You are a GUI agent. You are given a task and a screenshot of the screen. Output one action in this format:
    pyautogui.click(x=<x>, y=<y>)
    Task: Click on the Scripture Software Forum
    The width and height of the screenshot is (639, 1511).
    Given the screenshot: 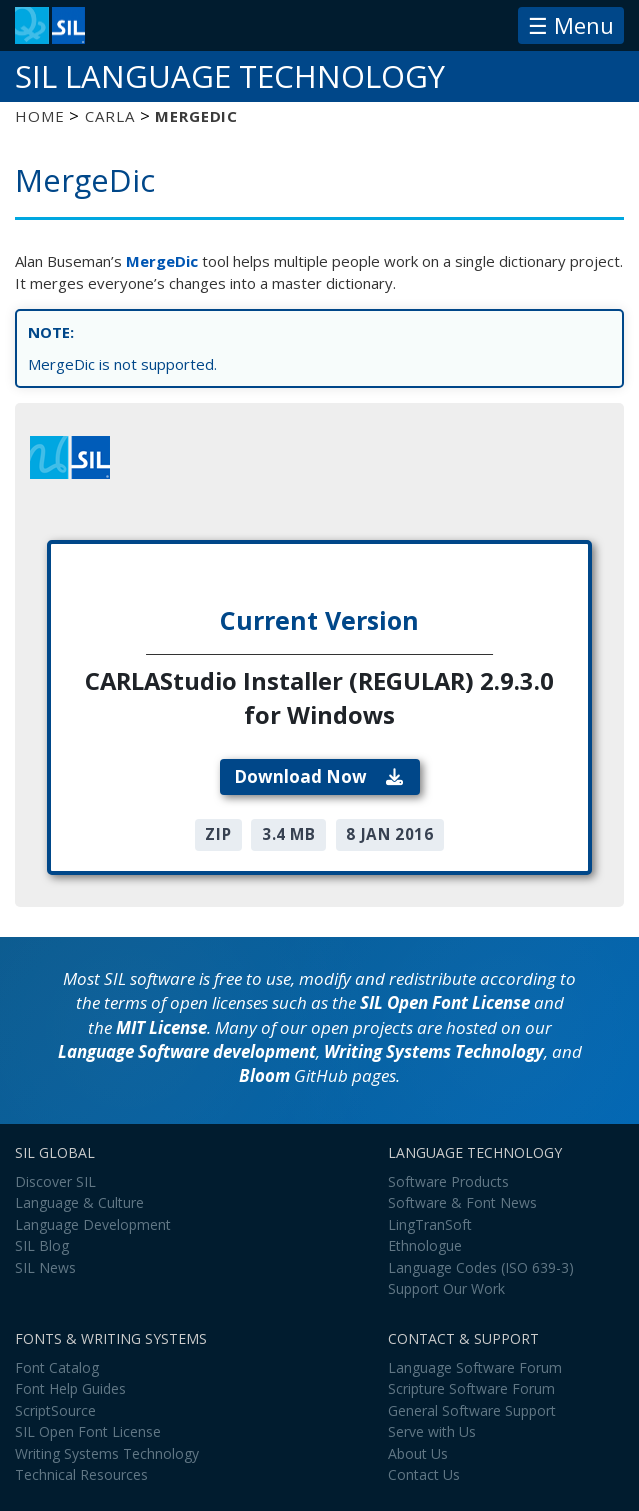 What is the action you would take?
    pyautogui.click(x=471, y=1388)
    